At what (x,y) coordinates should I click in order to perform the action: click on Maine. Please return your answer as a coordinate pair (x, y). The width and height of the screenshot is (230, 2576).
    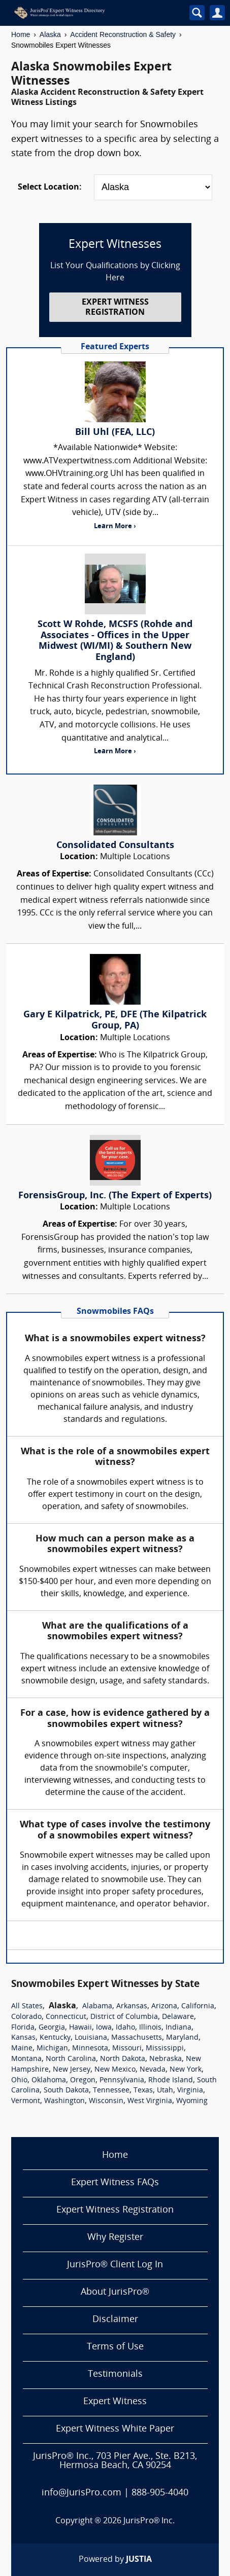
    Looking at the image, I should click on (21, 2048).